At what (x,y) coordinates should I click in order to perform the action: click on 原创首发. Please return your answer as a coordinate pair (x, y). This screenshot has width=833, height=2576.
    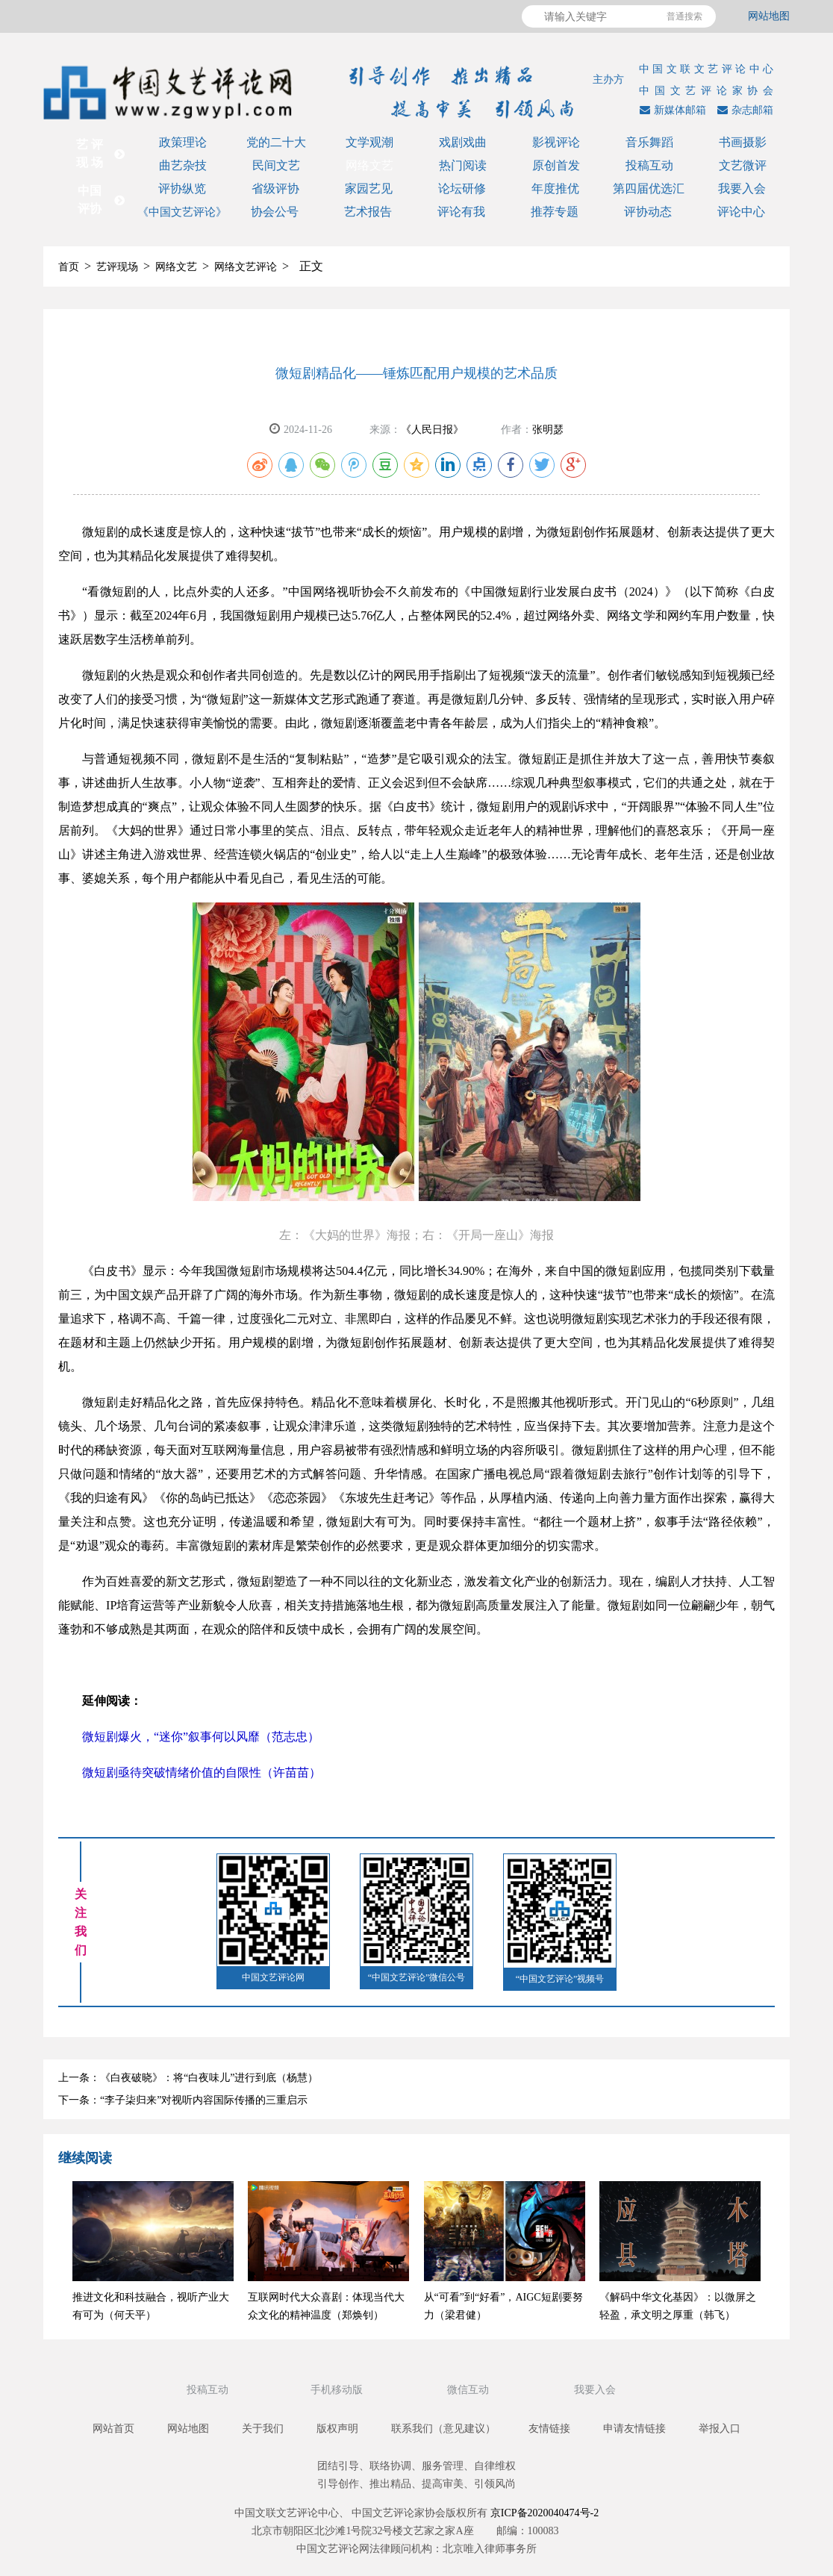
    Looking at the image, I should click on (556, 165).